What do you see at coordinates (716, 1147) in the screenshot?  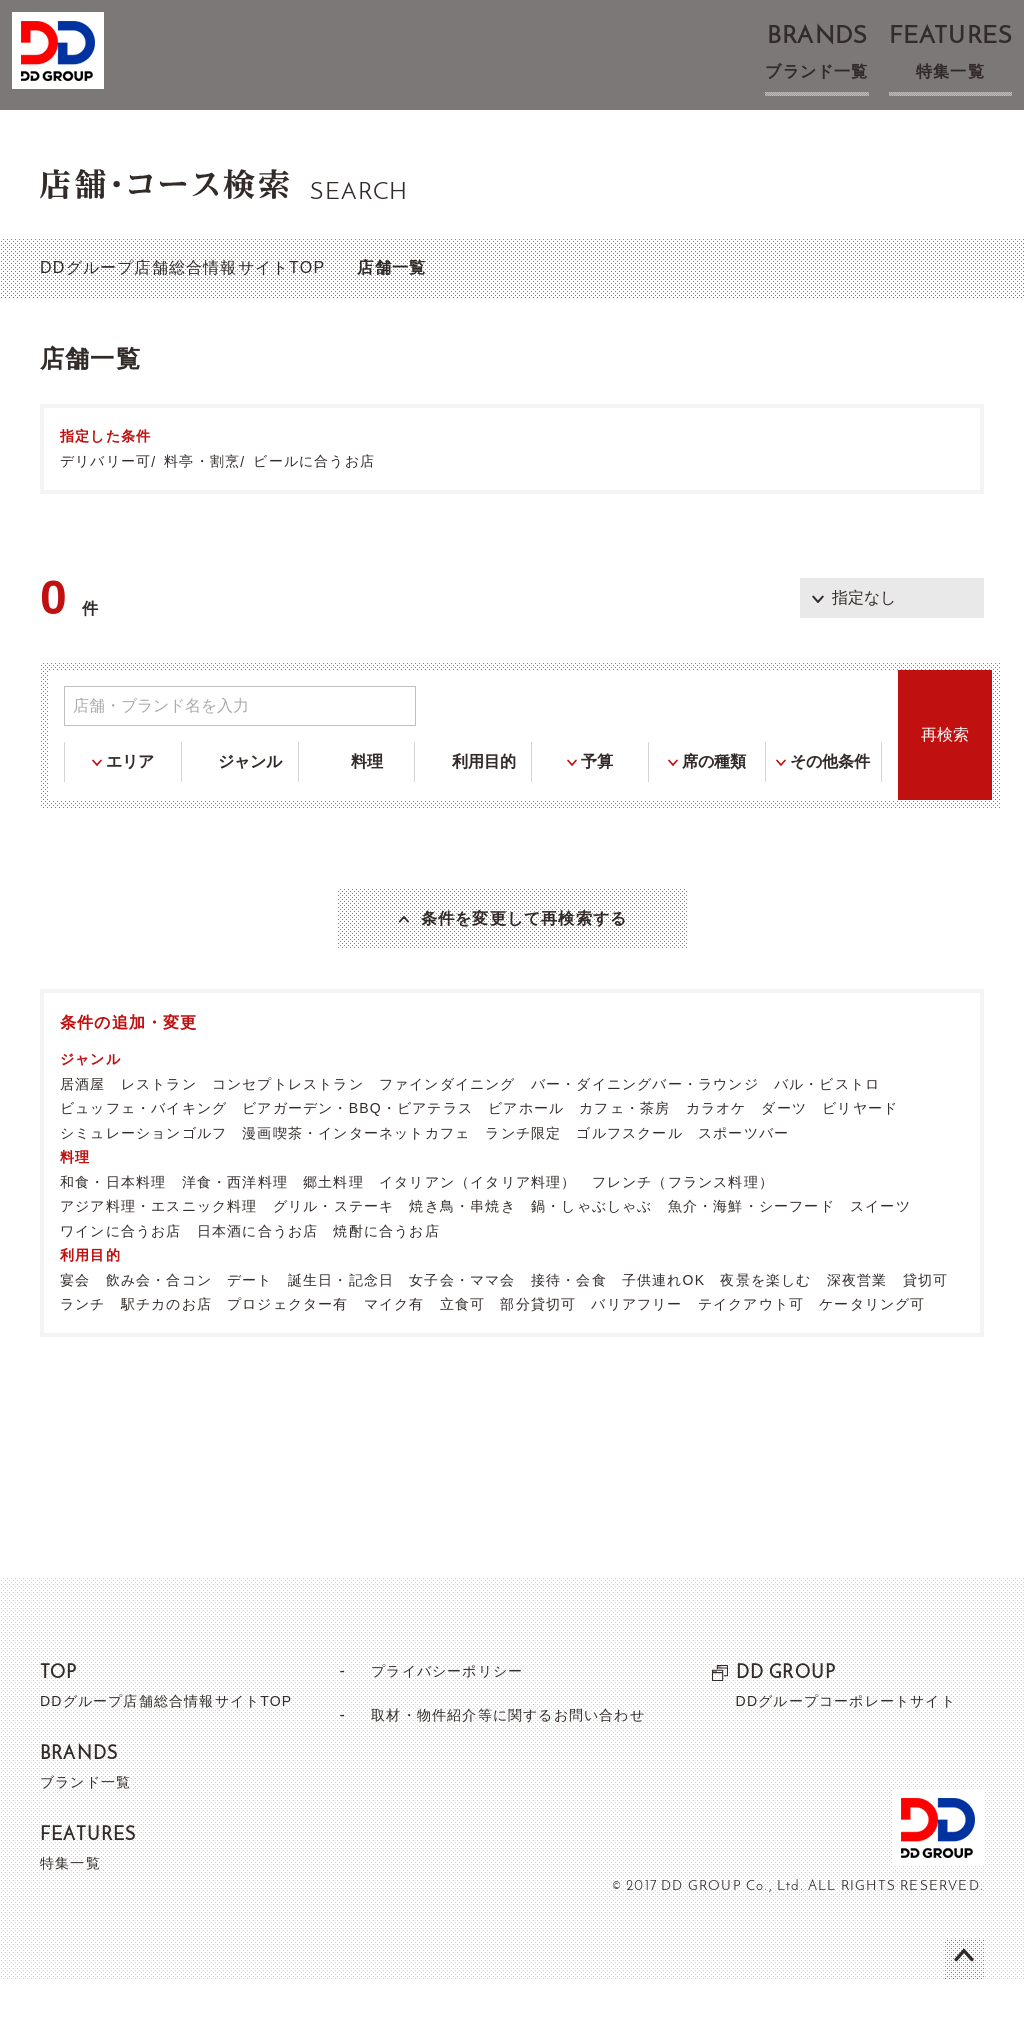 I see `カラオケ` at bounding box center [716, 1147].